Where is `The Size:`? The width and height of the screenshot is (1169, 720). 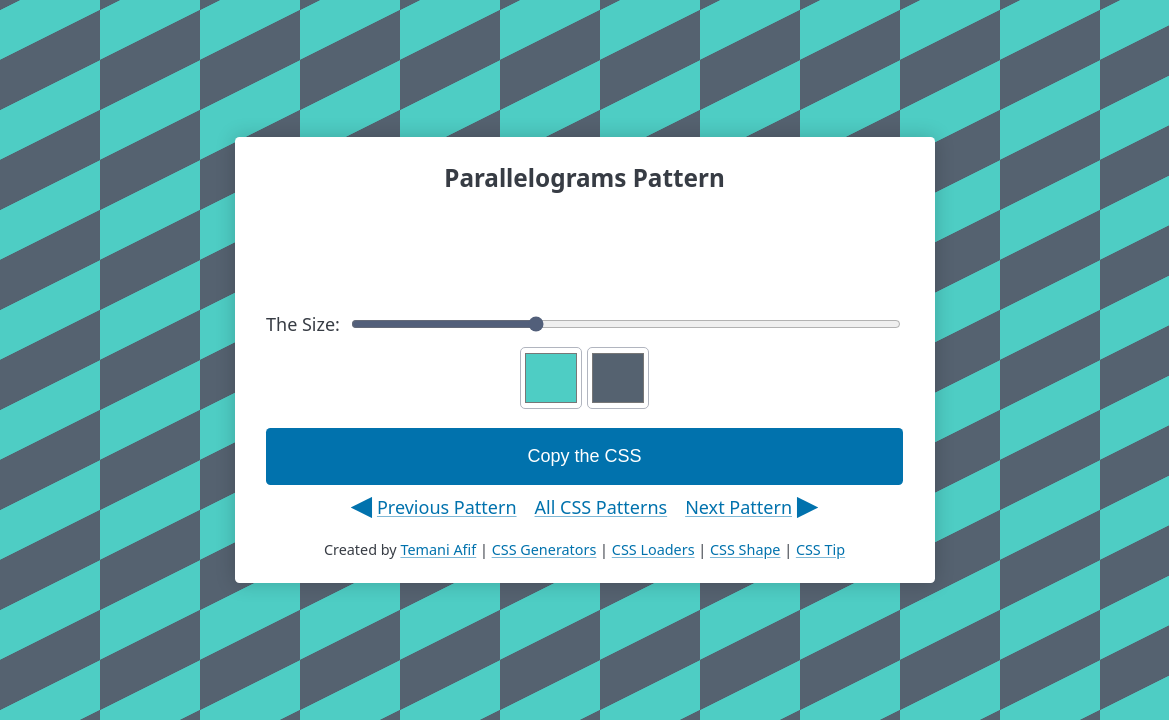
The Size: is located at coordinates (583, 324).